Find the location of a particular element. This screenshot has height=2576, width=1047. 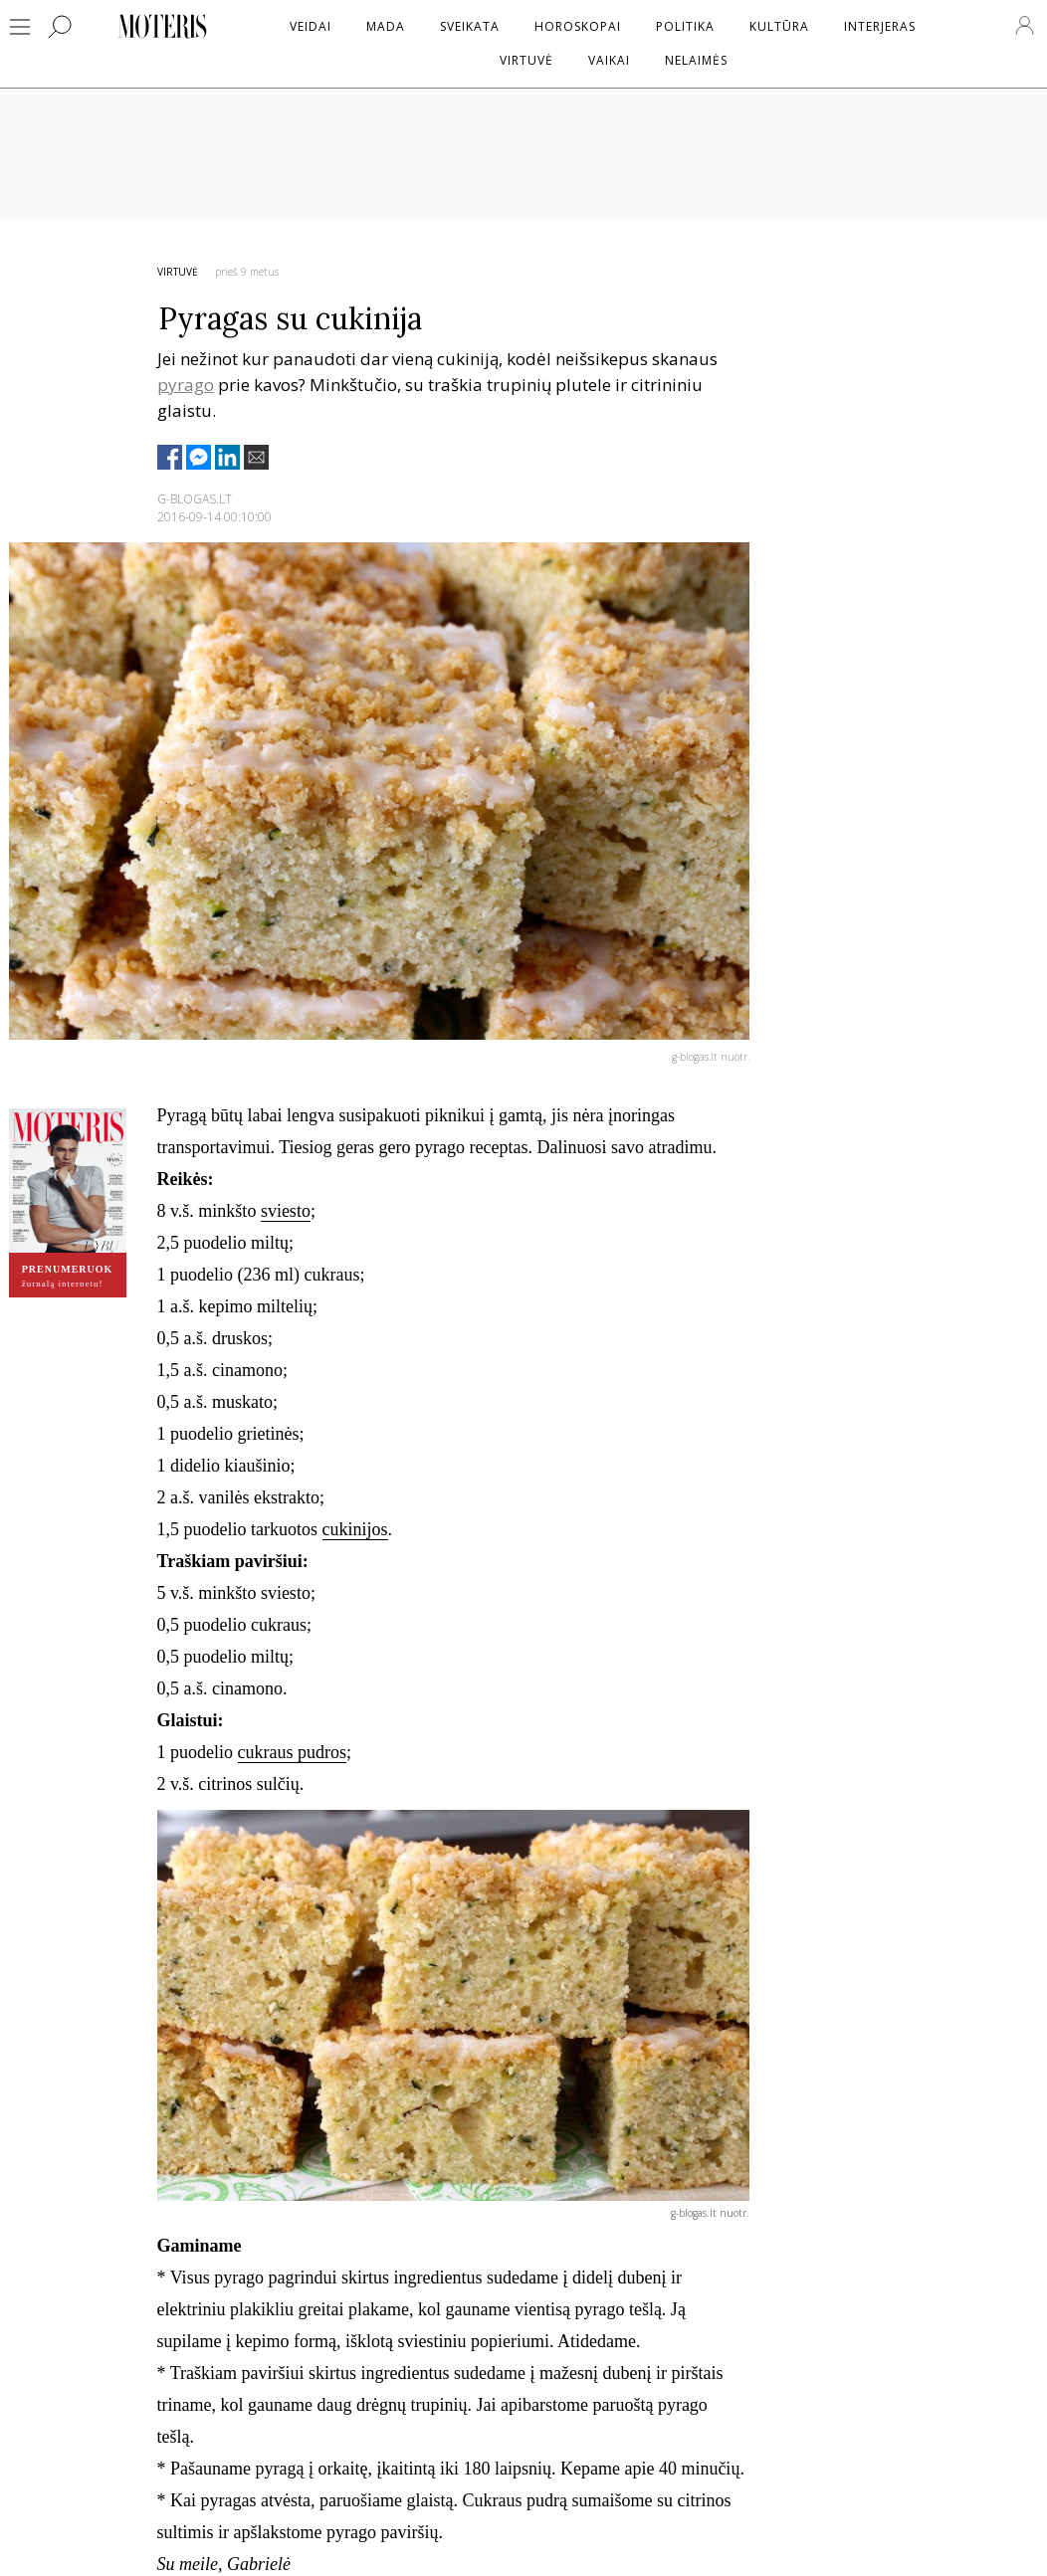

cukraus pudros is located at coordinates (292, 1752).